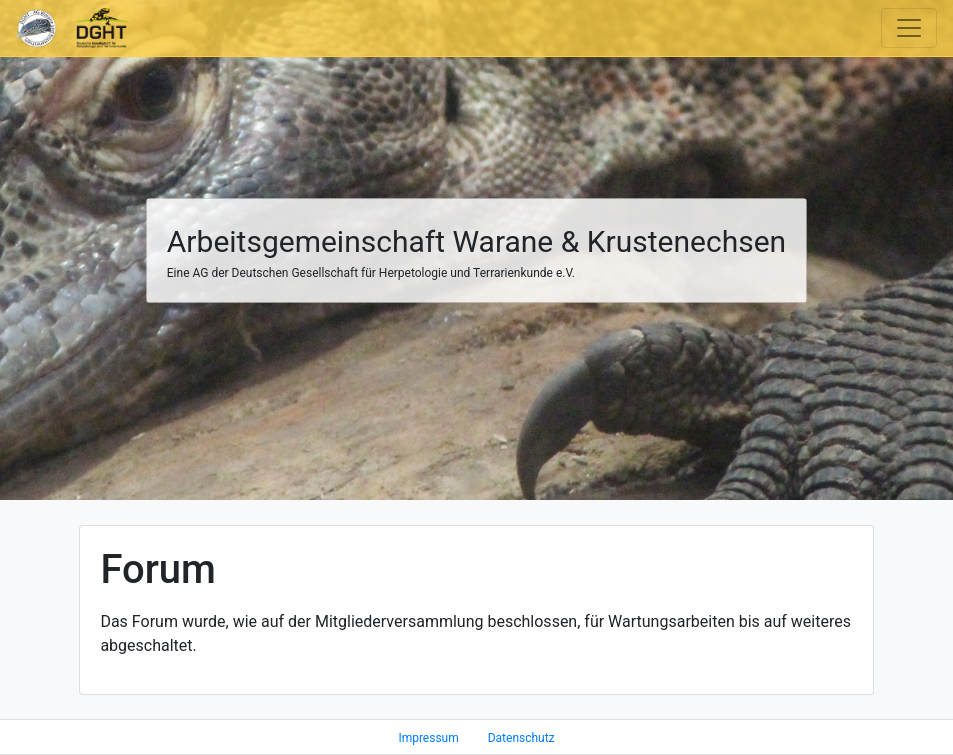  Describe the element at coordinates (909, 28) in the screenshot. I see `[Toggle navigation]` at that location.